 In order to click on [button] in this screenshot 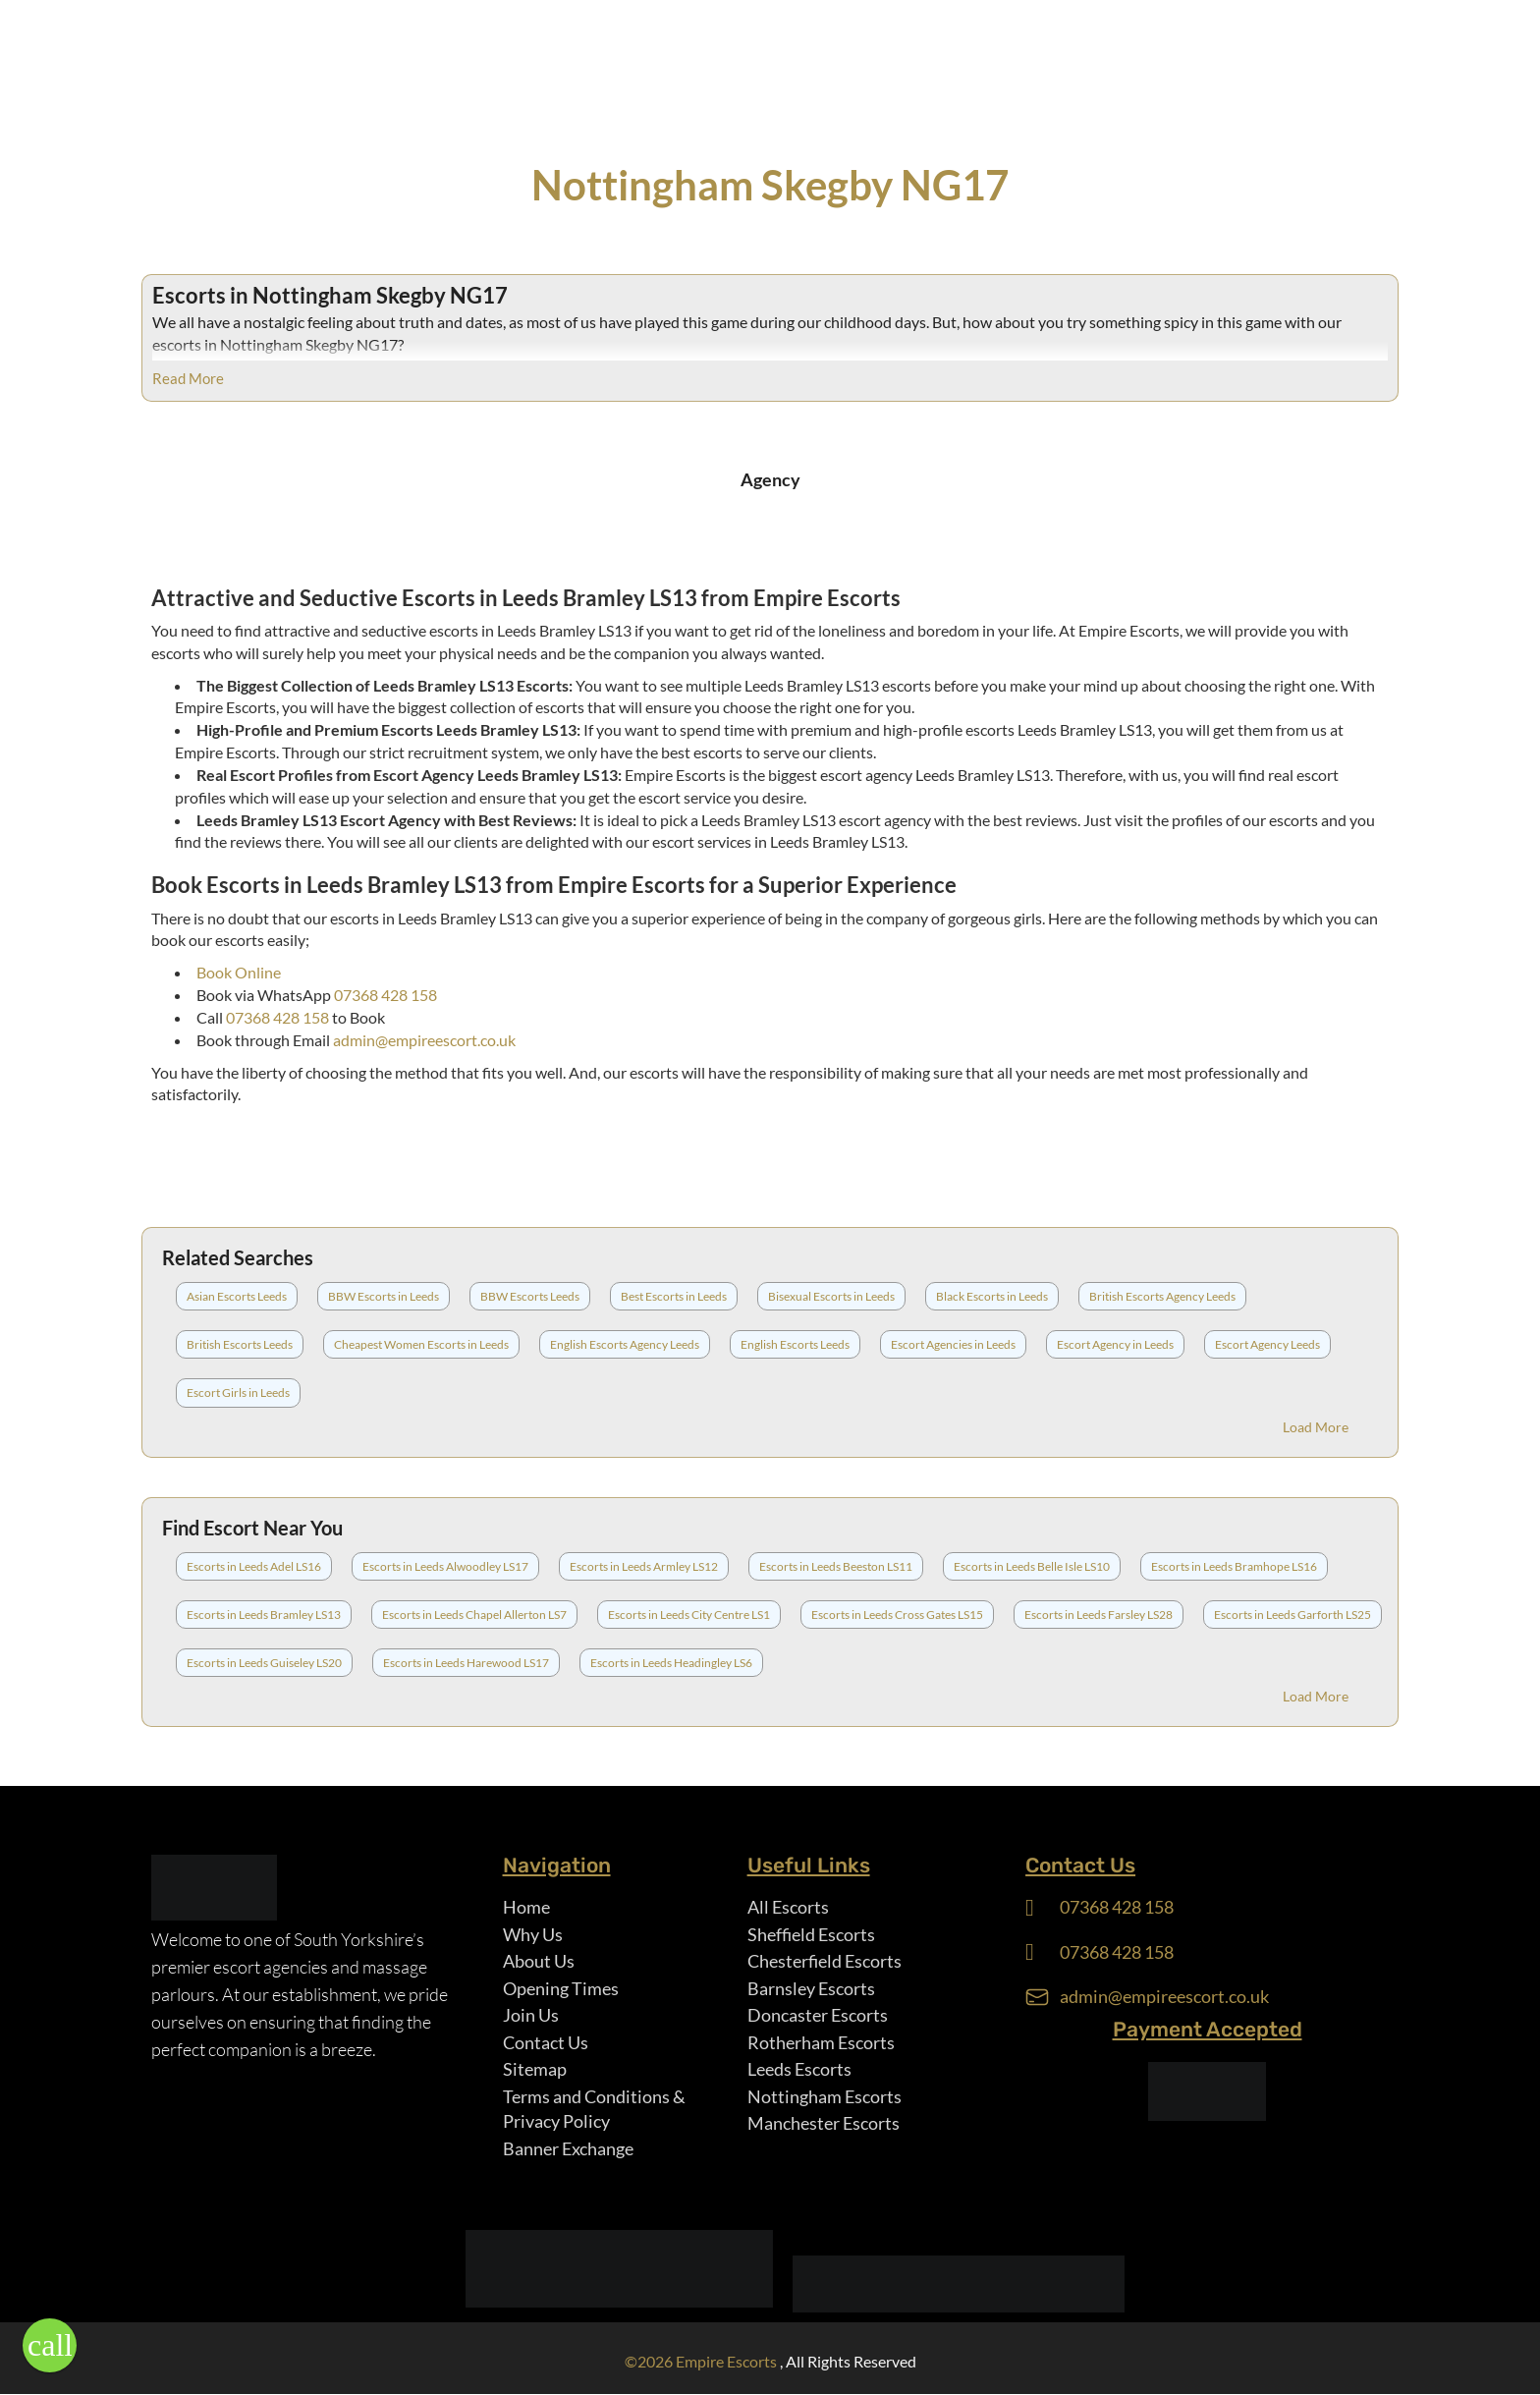, I will do `click(50, 2345)`.